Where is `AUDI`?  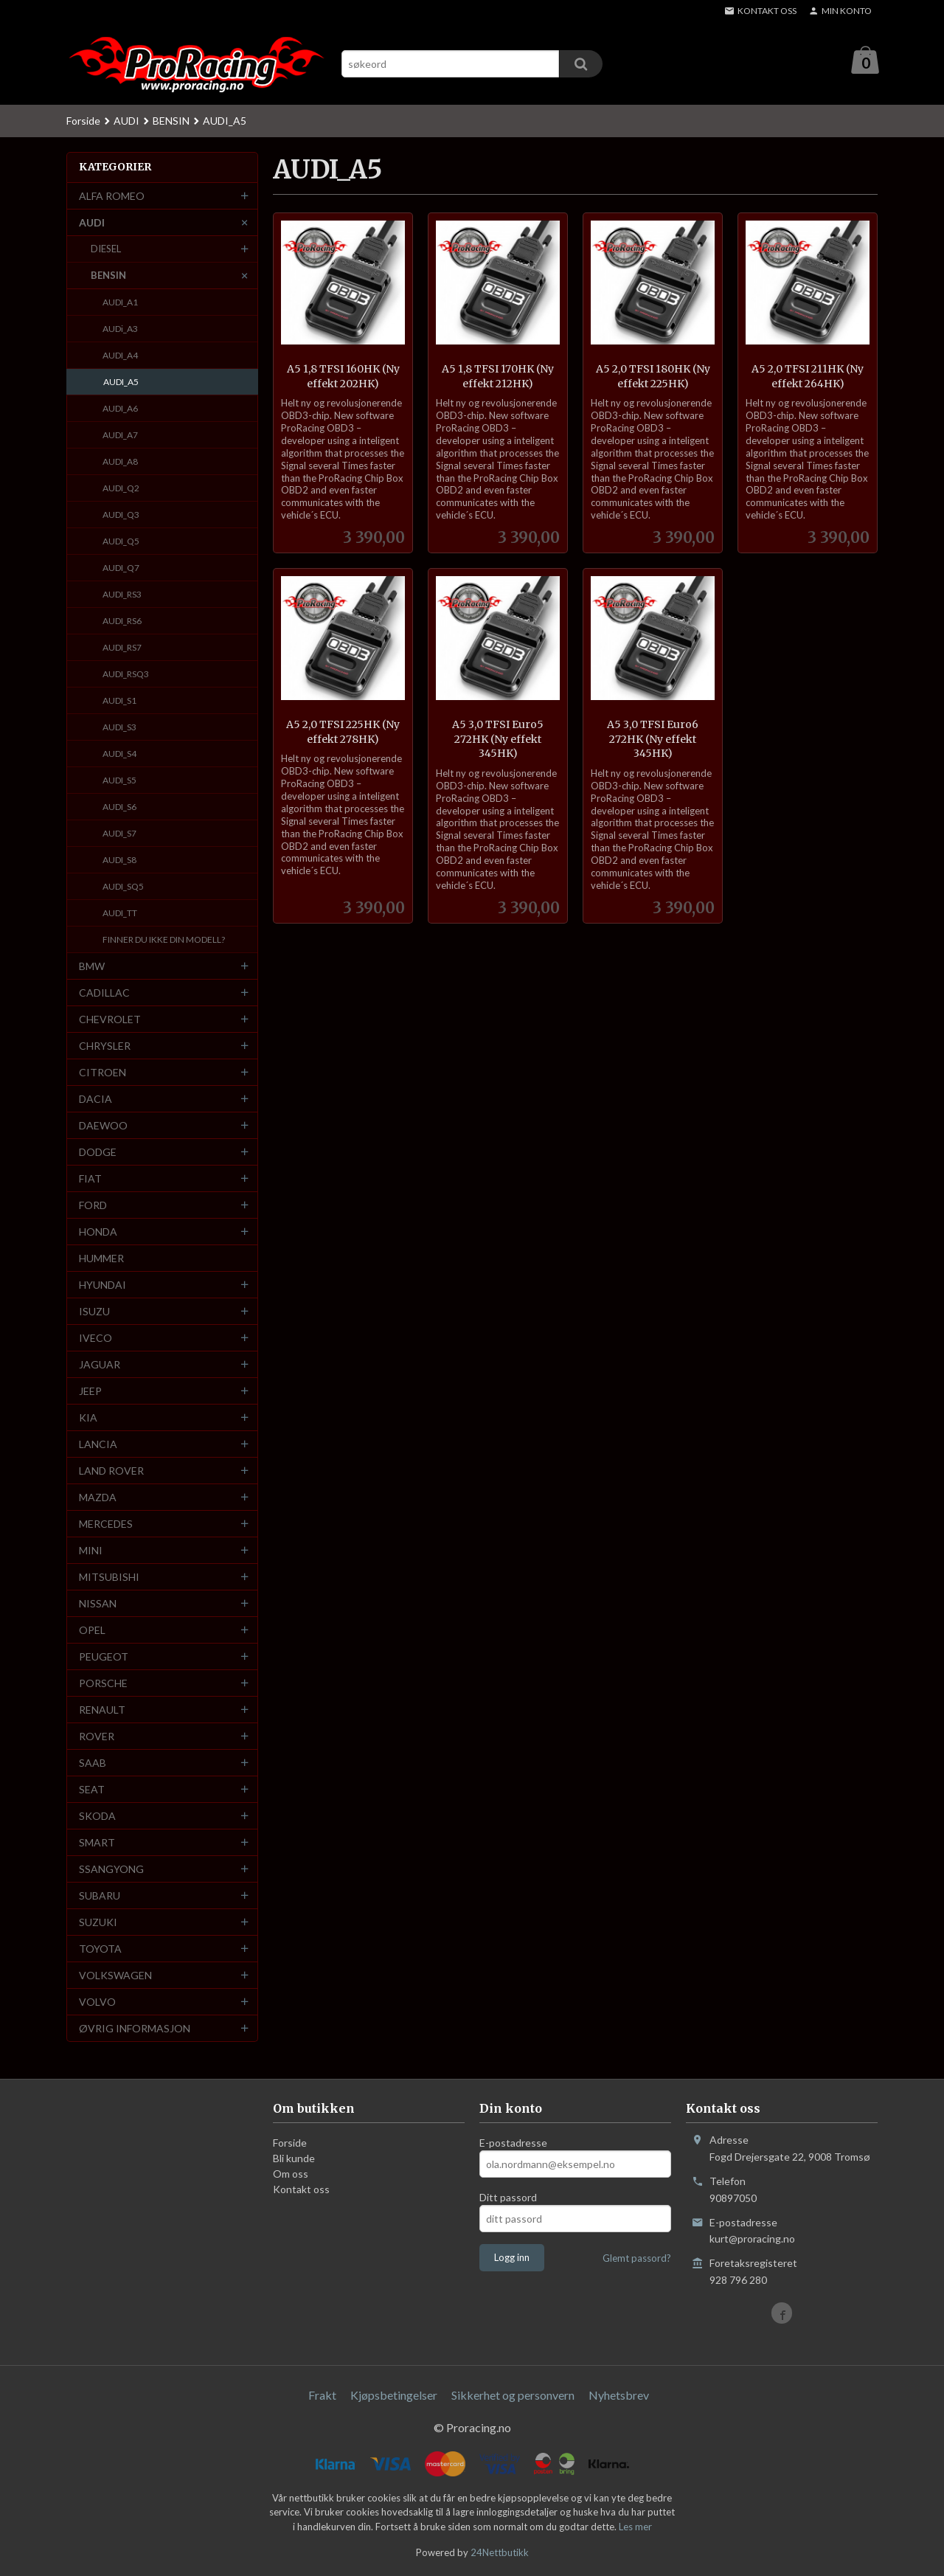
AUDI is located at coordinates (92, 223).